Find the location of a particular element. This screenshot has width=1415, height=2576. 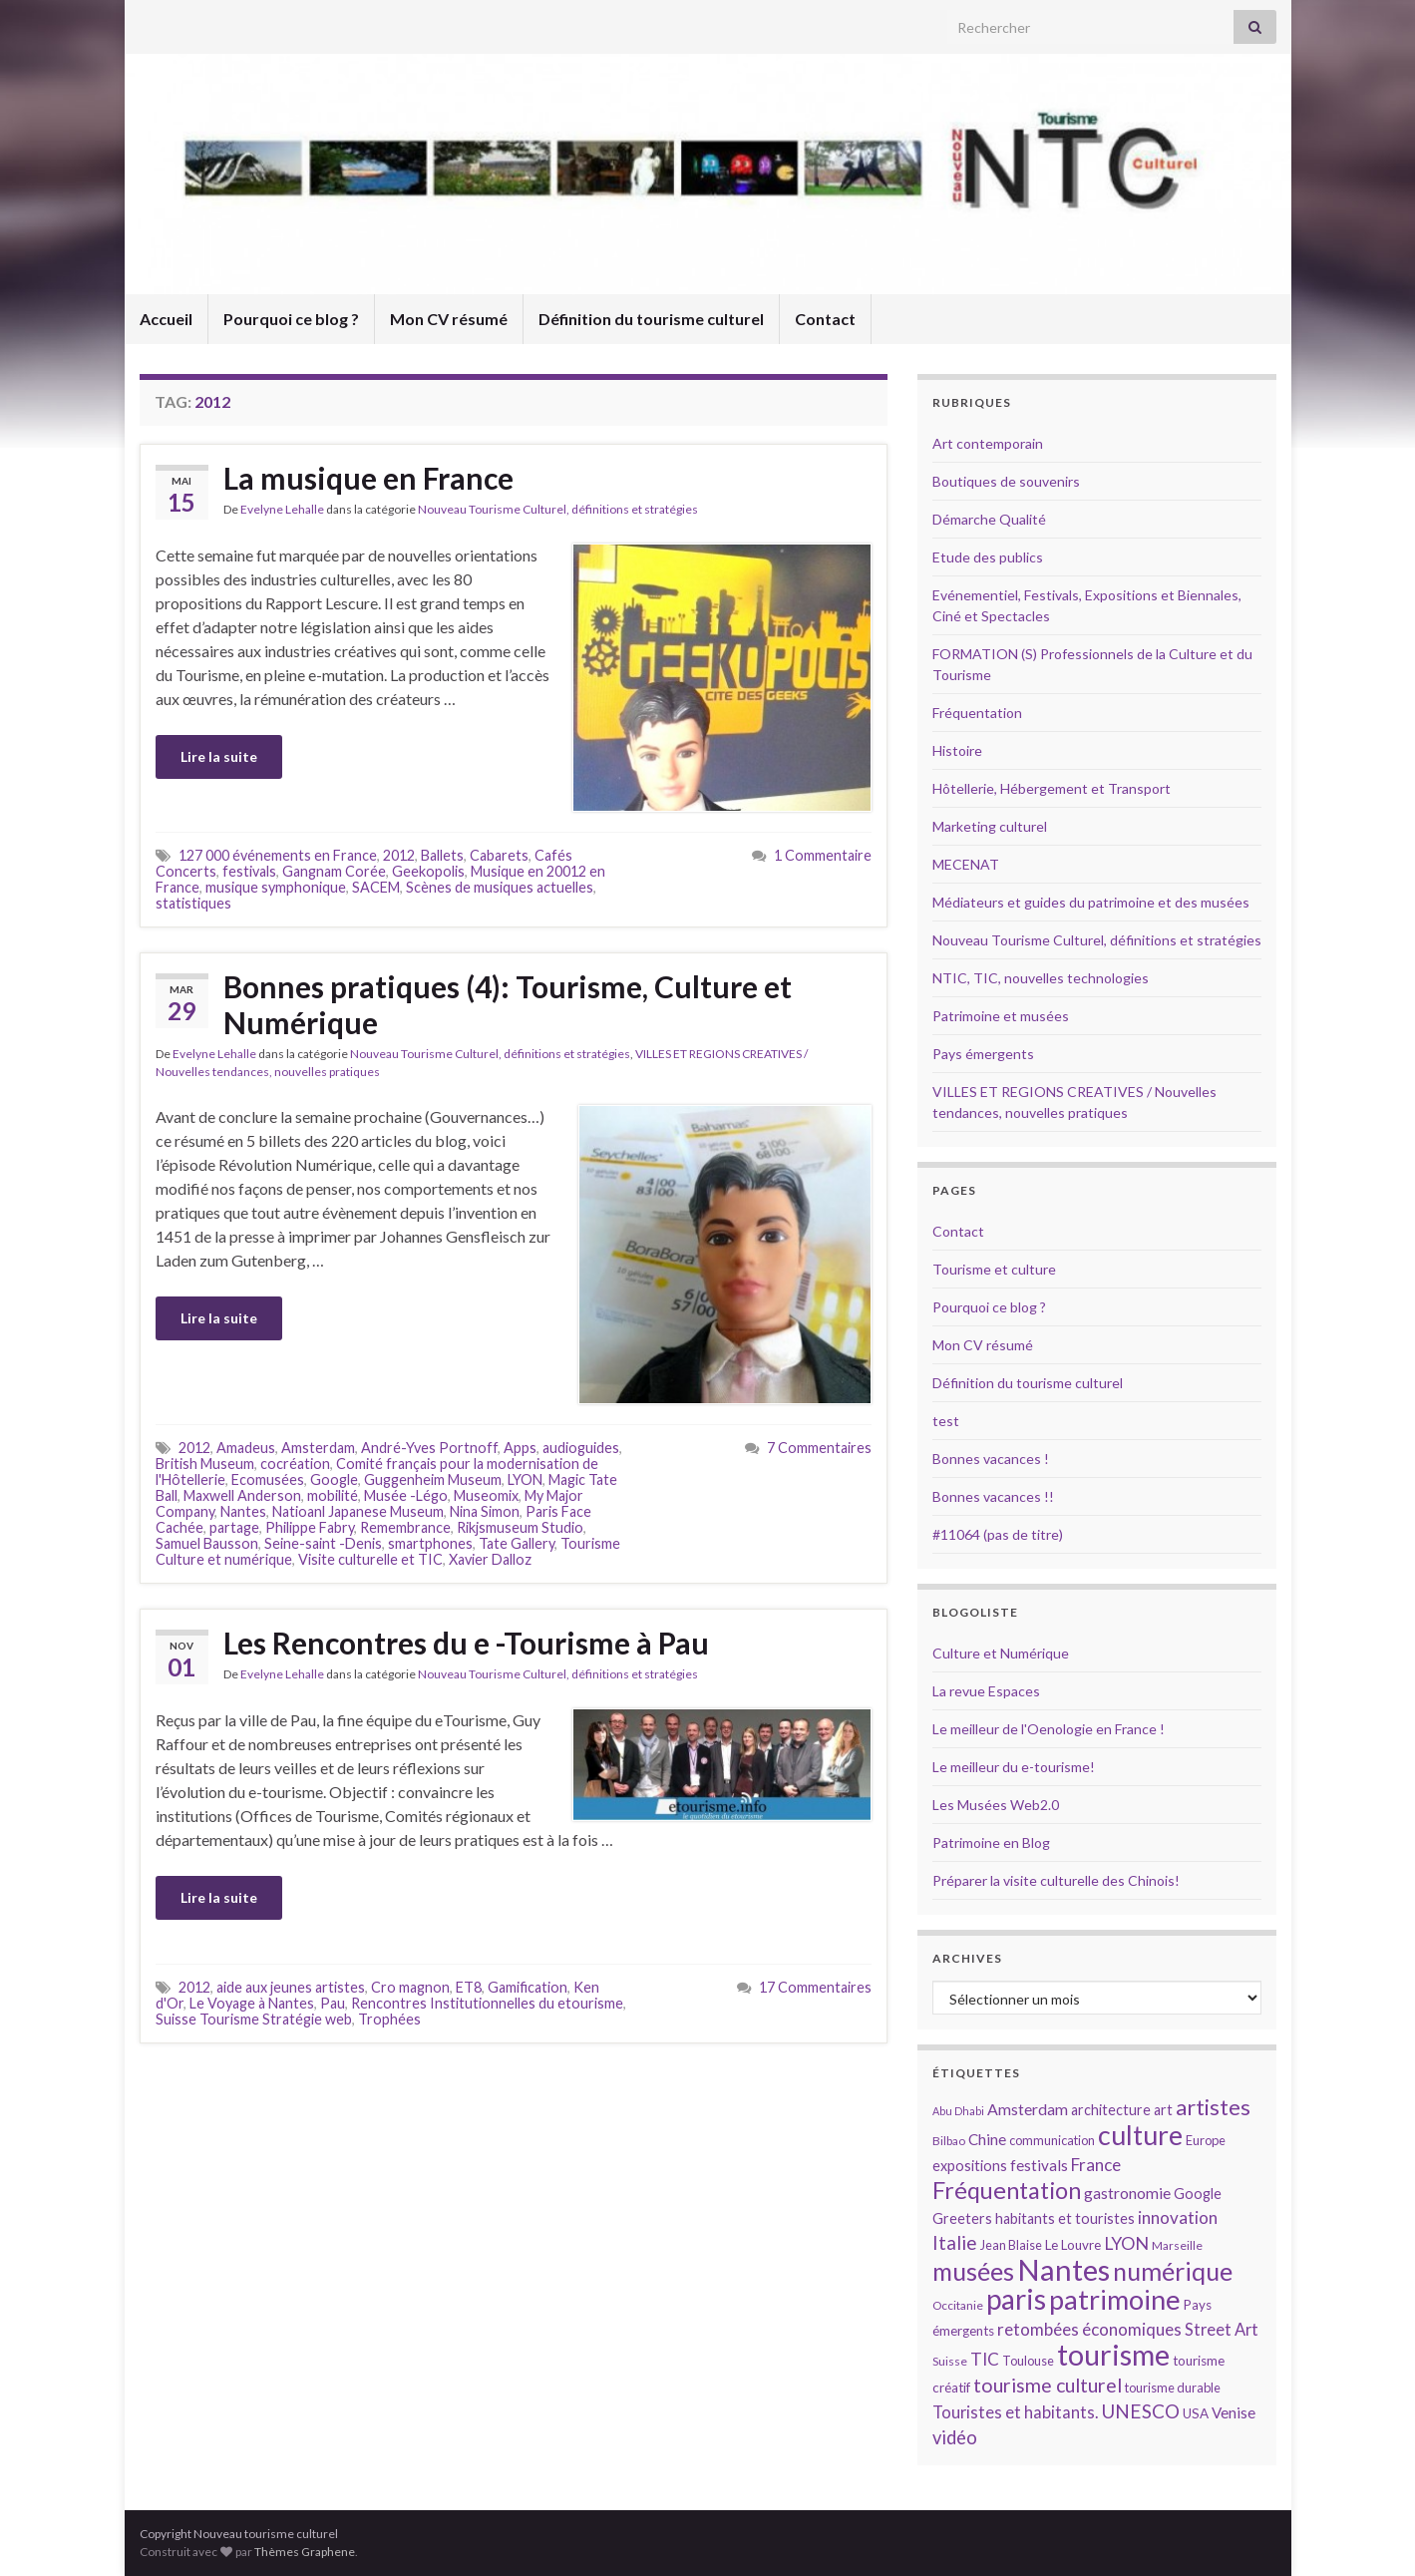

Accueil is located at coordinates (166, 318).